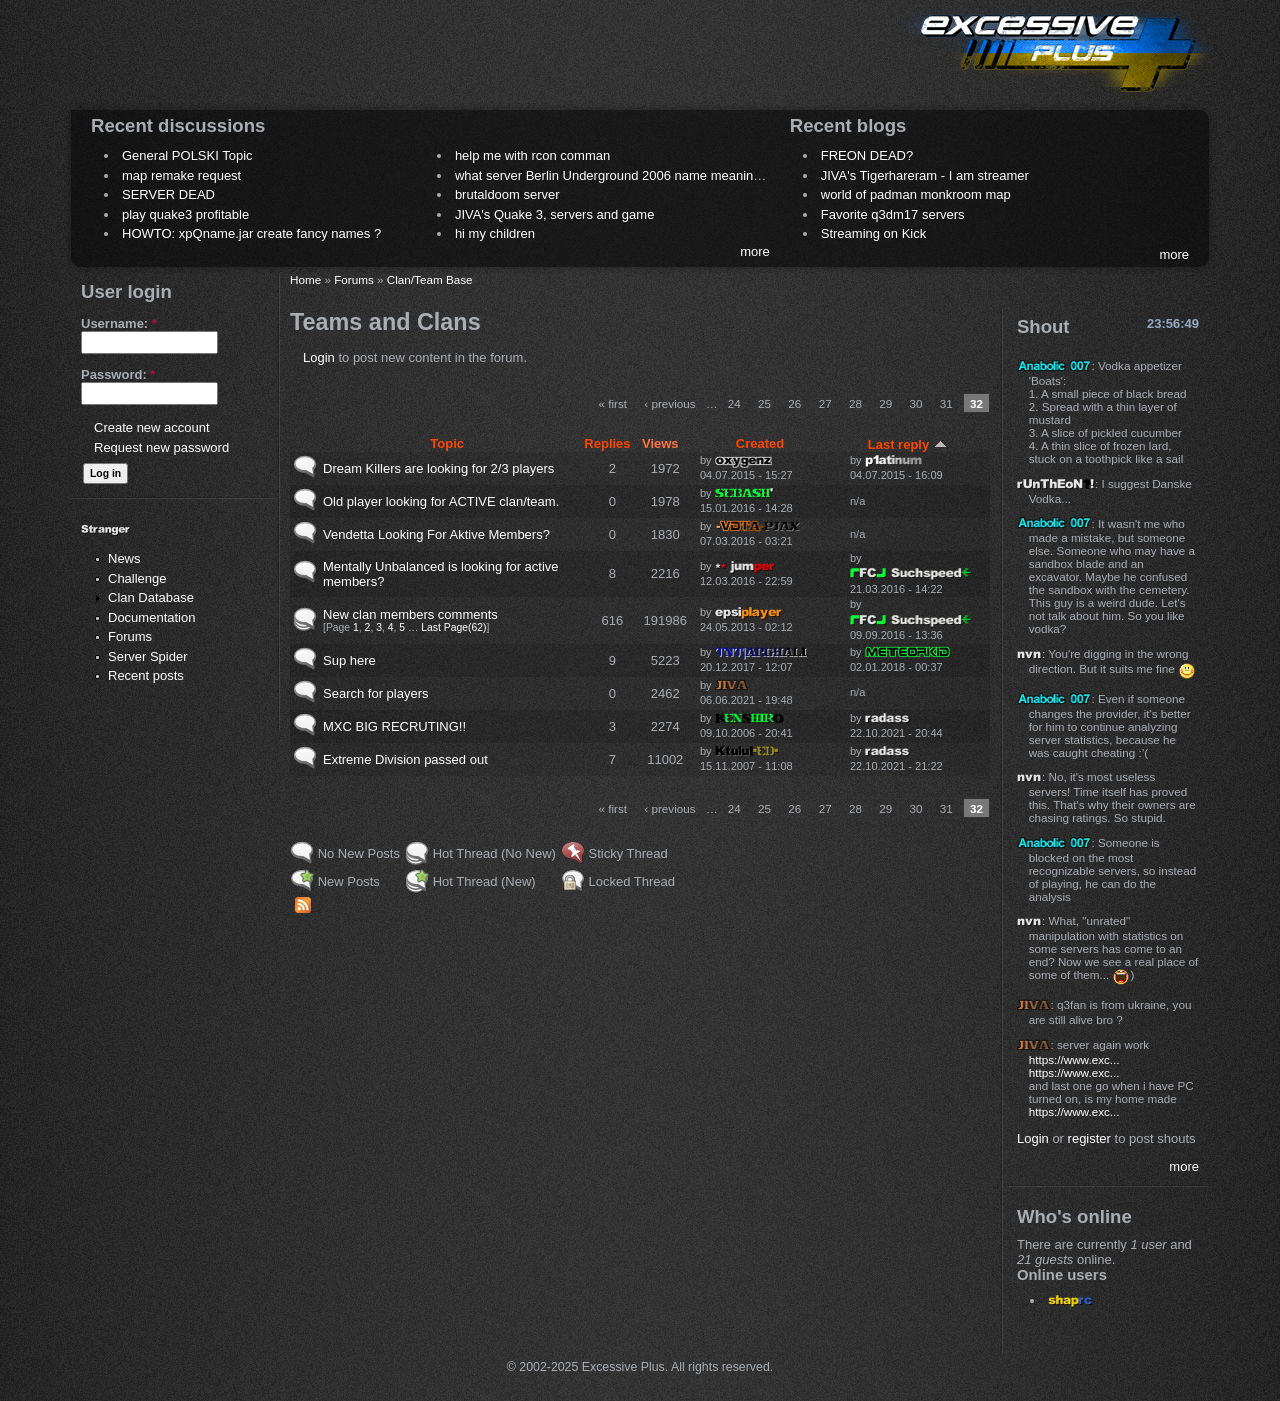 This screenshot has width=1280, height=1401. I want to click on Username:, so click(119, 323).